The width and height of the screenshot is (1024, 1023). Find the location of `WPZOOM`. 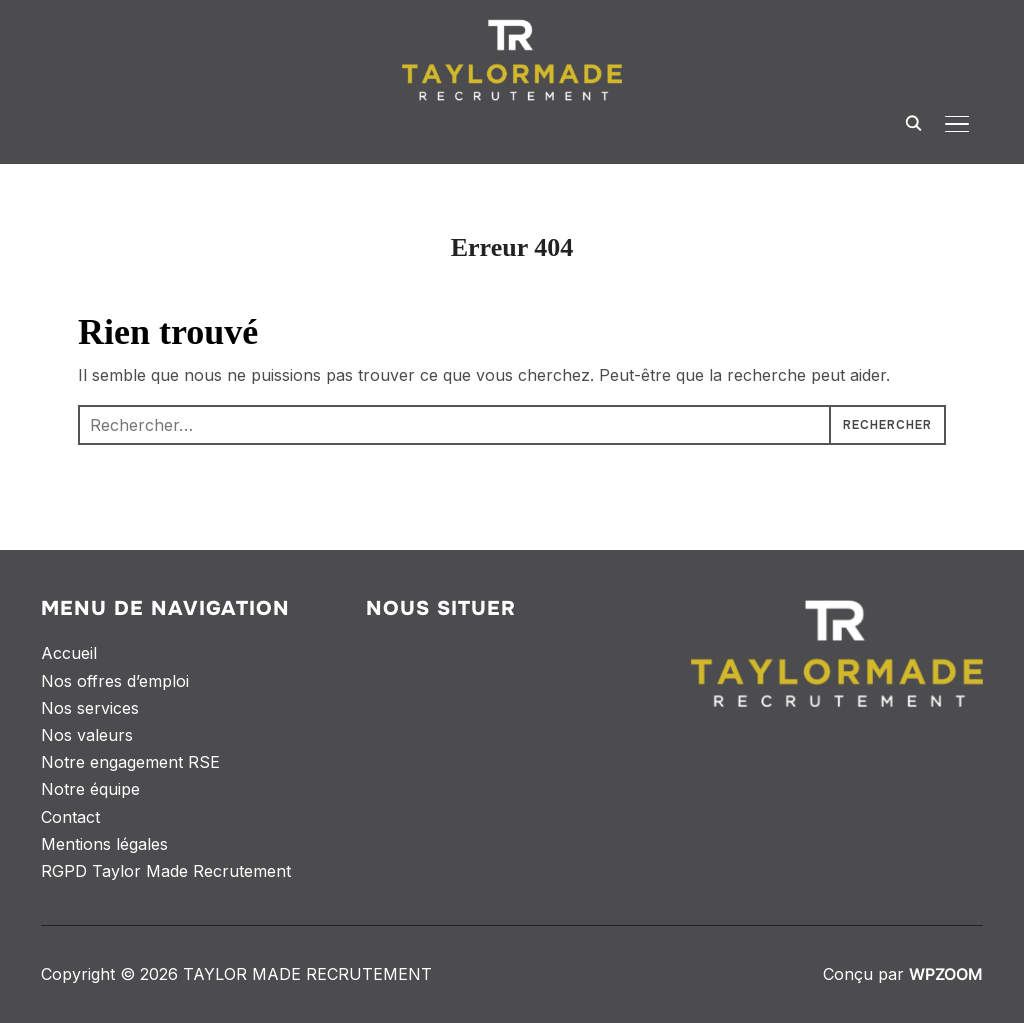

WPZOOM is located at coordinates (946, 974).